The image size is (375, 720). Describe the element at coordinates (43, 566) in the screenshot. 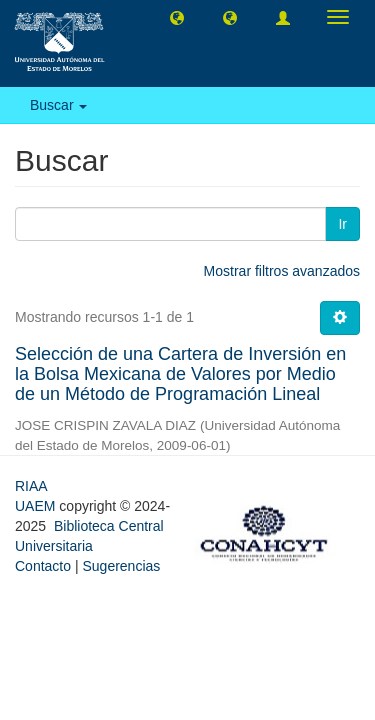

I see `Contacto` at that location.